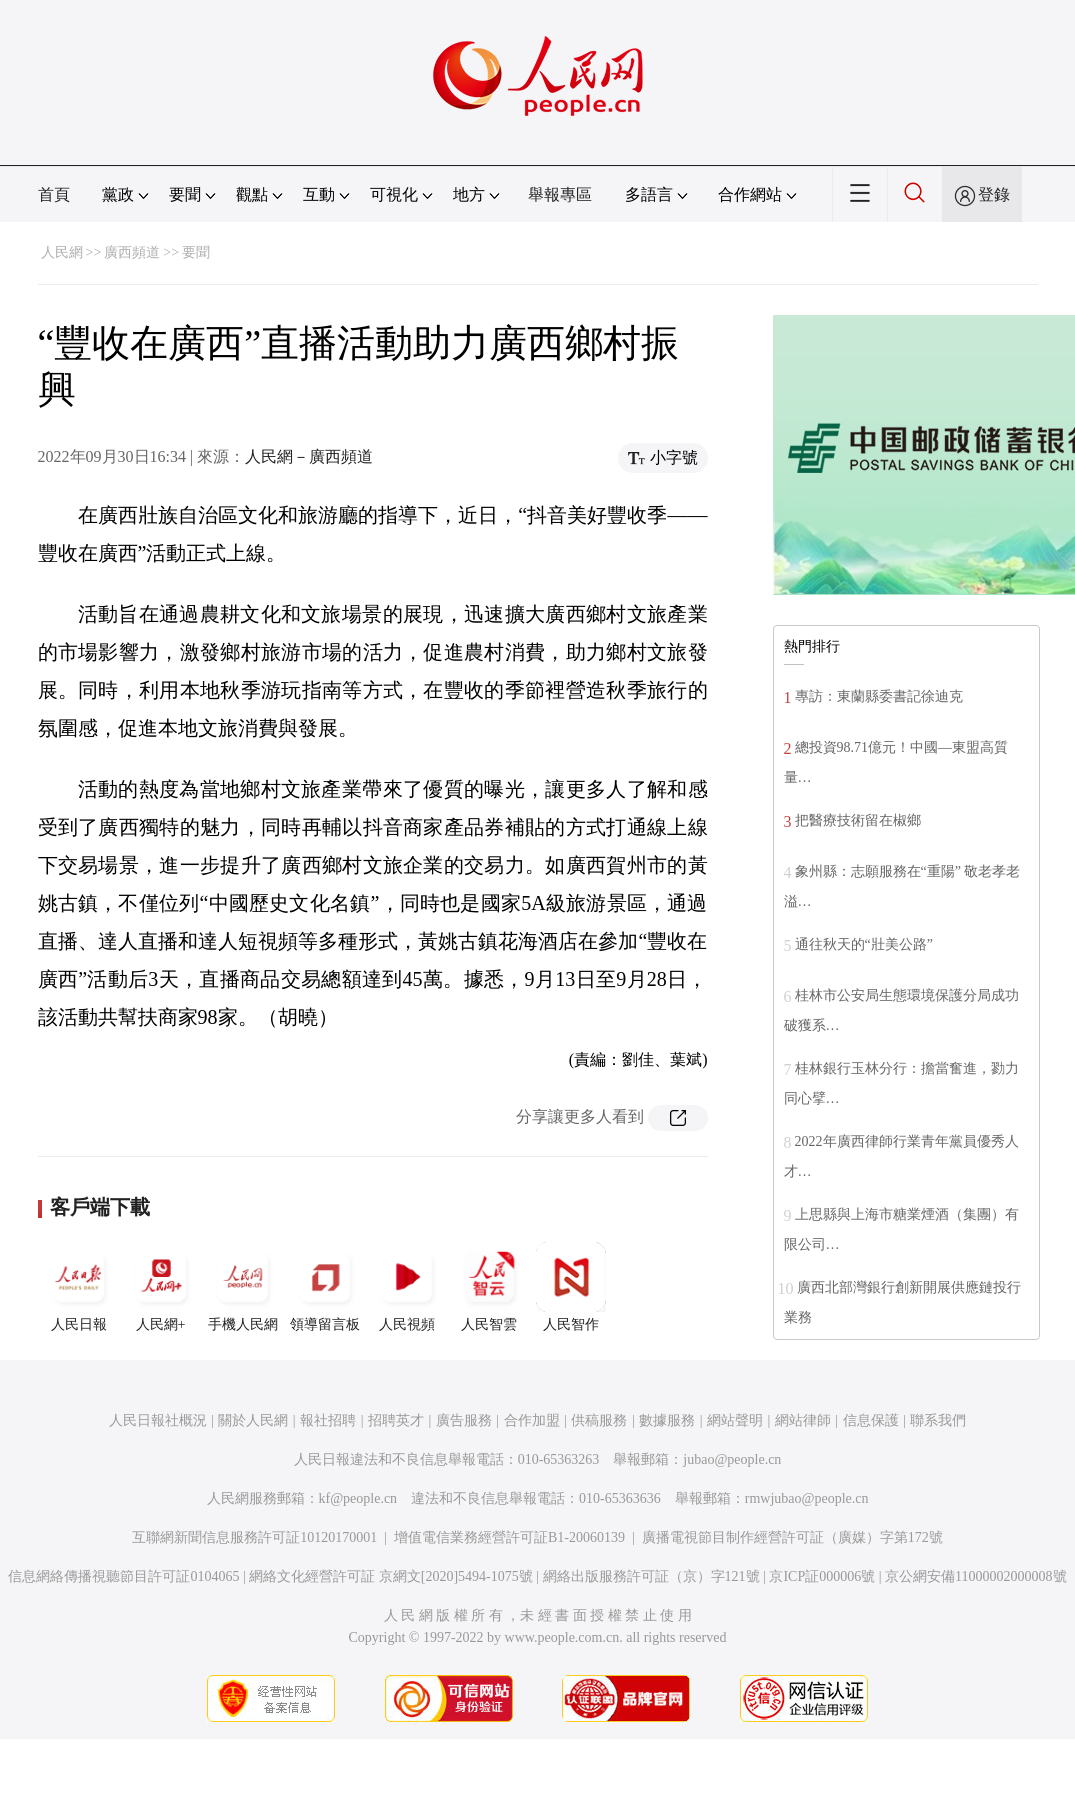  I want to click on 報社招聘, so click(328, 1420).